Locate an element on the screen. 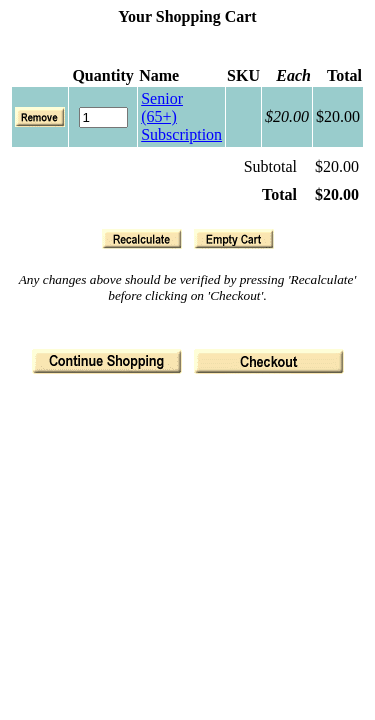  [button] is located at coordinates (142, 239).